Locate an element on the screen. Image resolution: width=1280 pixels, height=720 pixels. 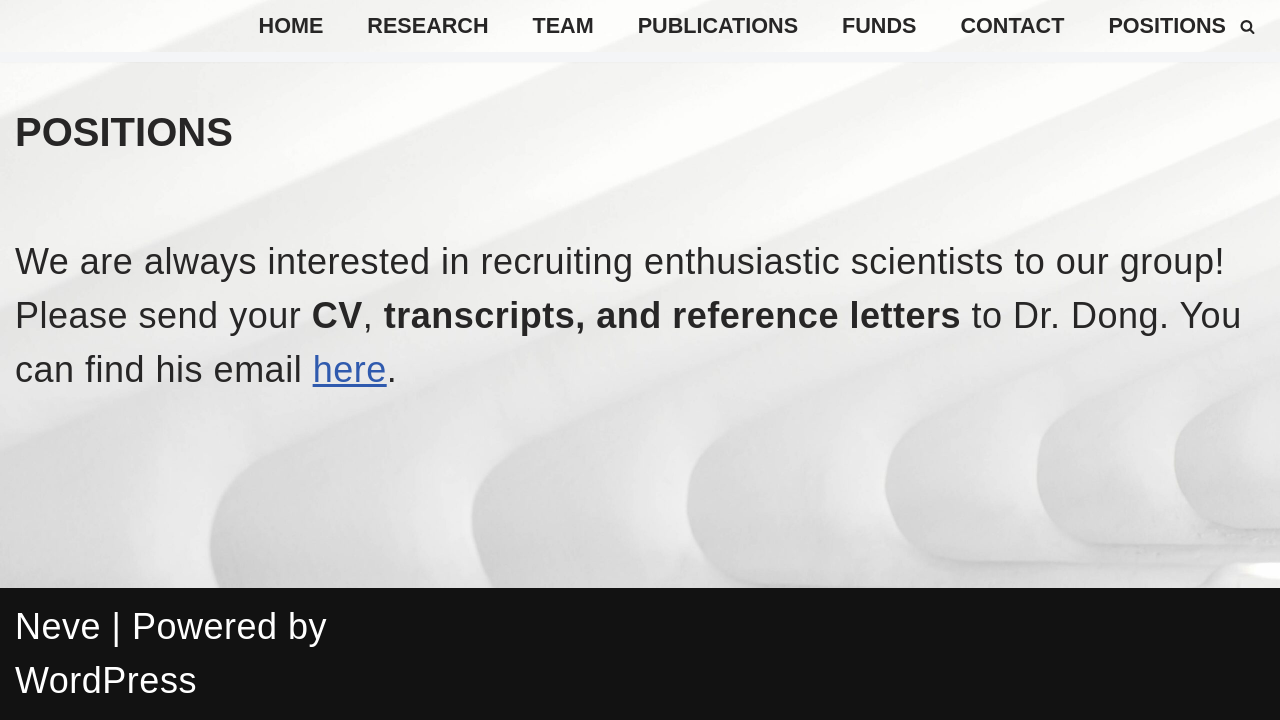
positions is located at coordinates (1167, 25).